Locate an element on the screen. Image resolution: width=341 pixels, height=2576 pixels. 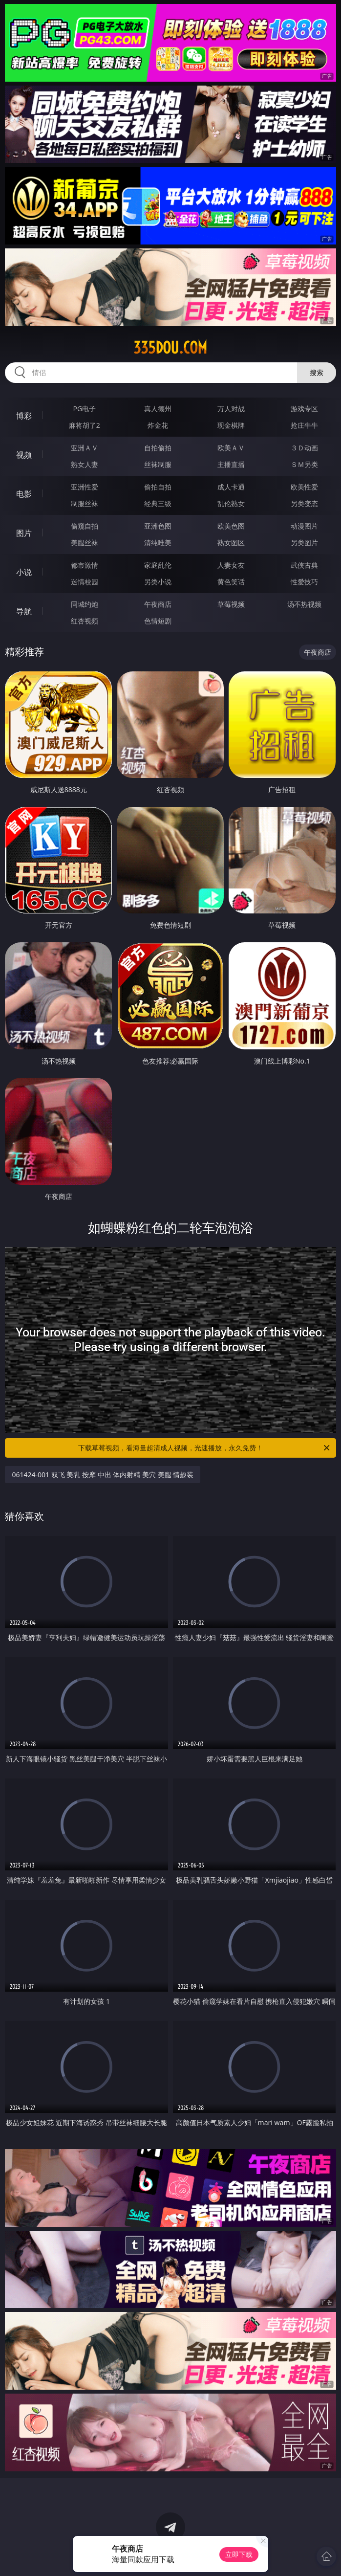
美腿丝袜 is located at coordinates (84, 542).